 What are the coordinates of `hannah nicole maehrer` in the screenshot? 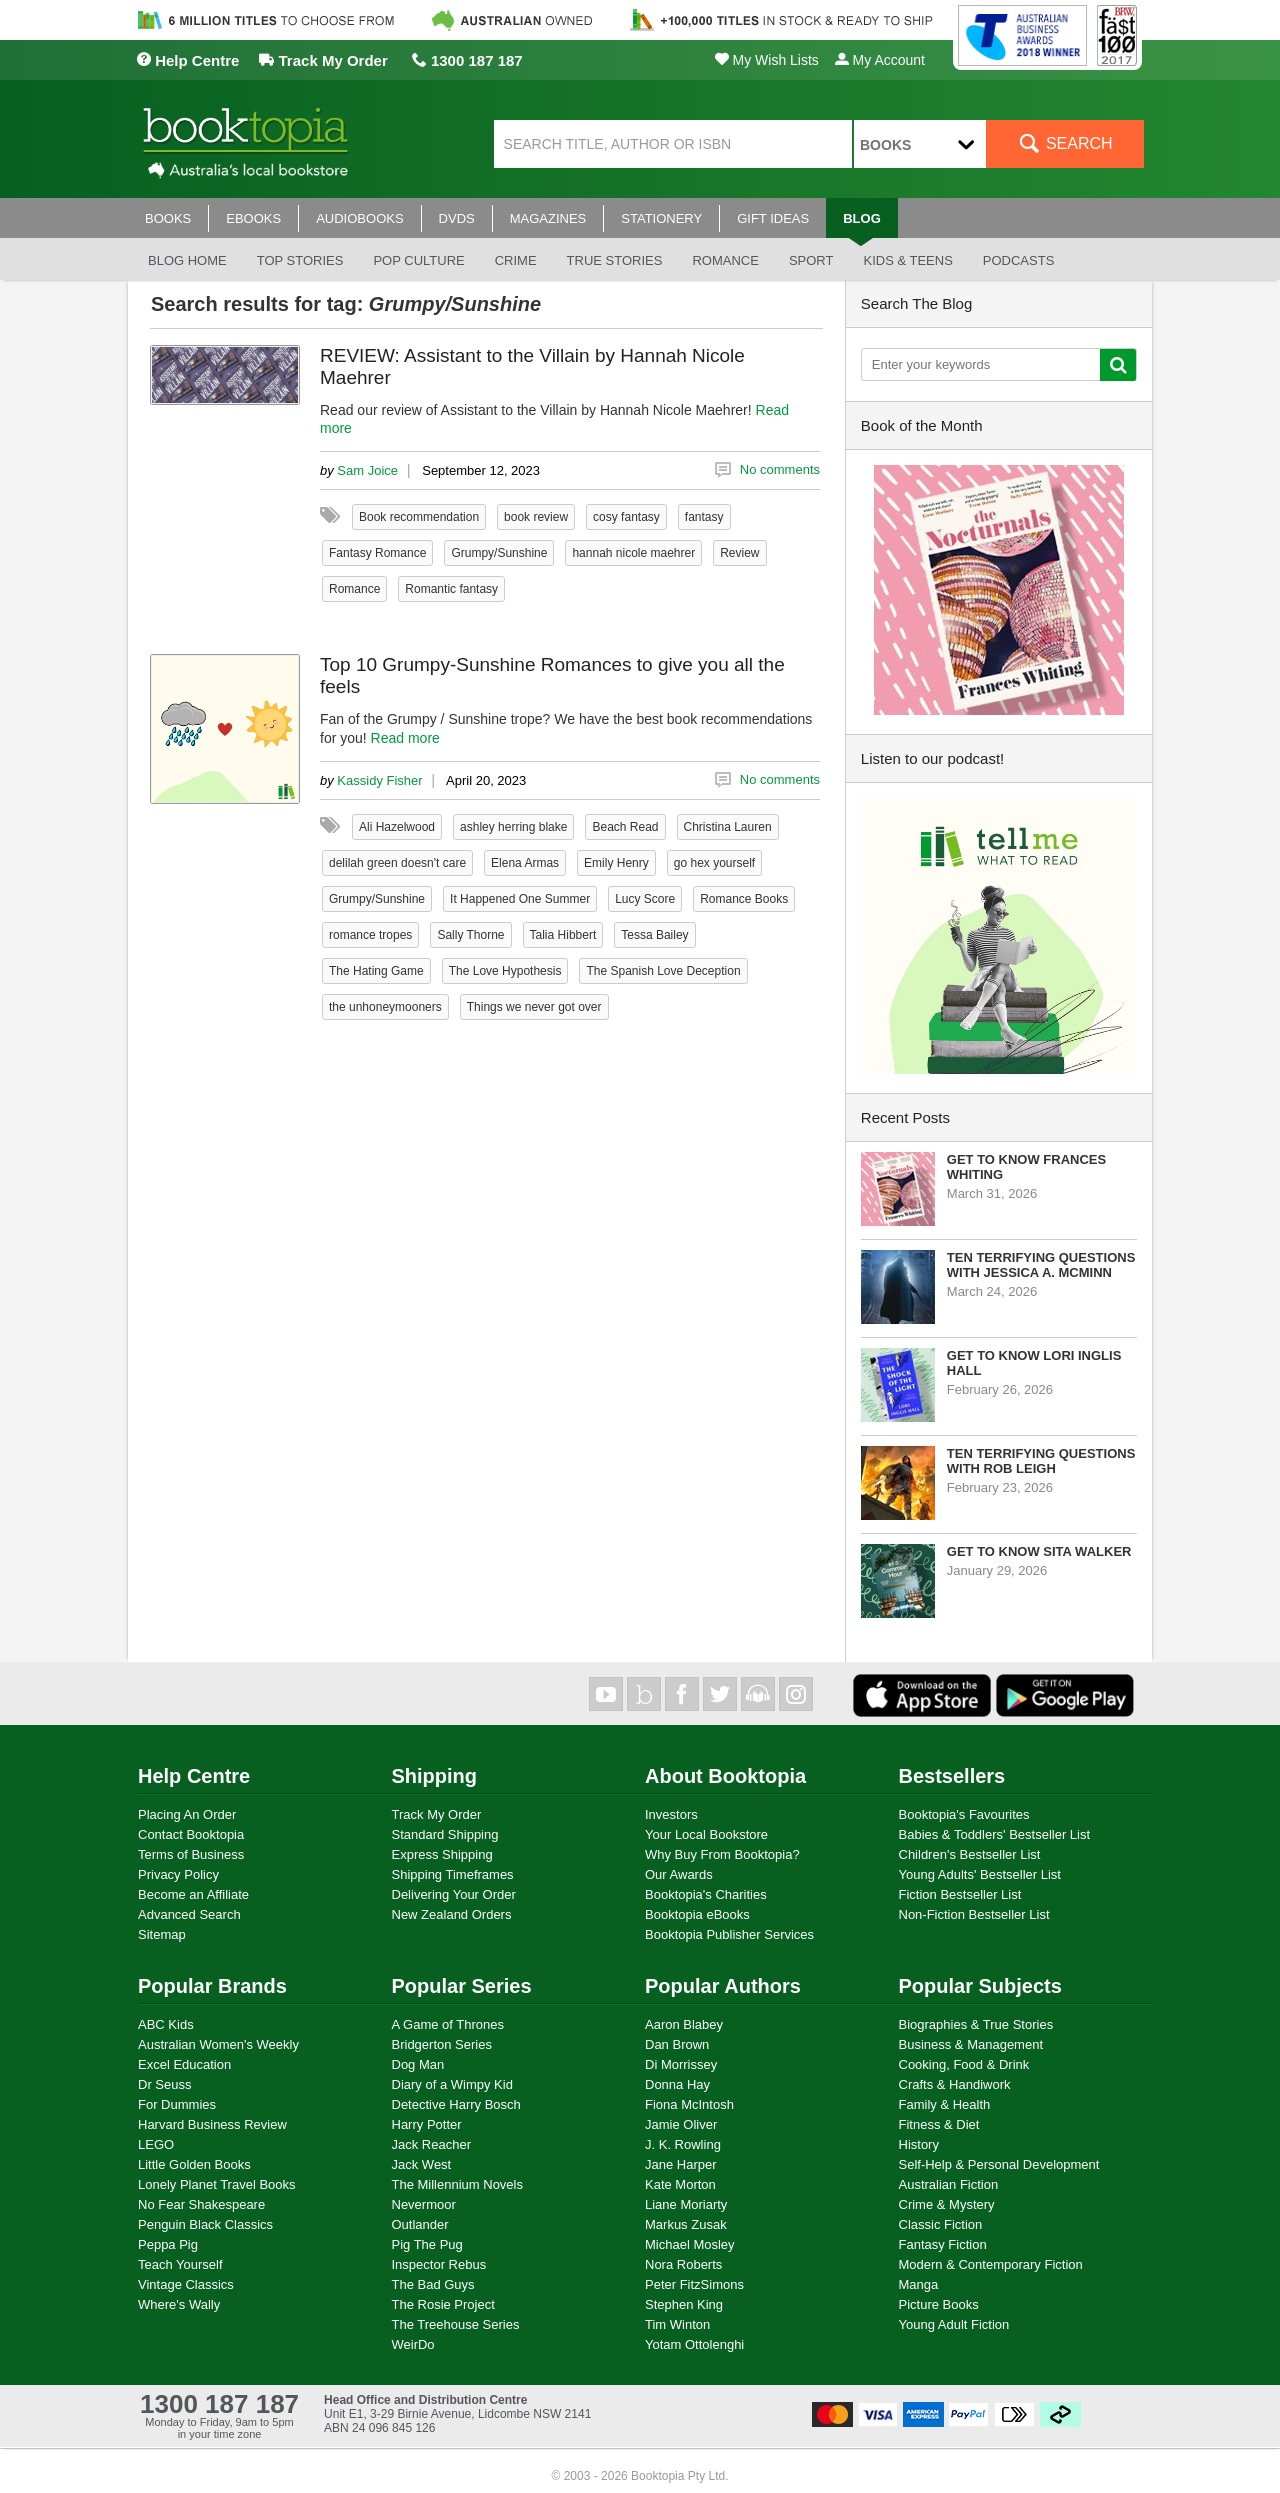 It's located at (633, 553).